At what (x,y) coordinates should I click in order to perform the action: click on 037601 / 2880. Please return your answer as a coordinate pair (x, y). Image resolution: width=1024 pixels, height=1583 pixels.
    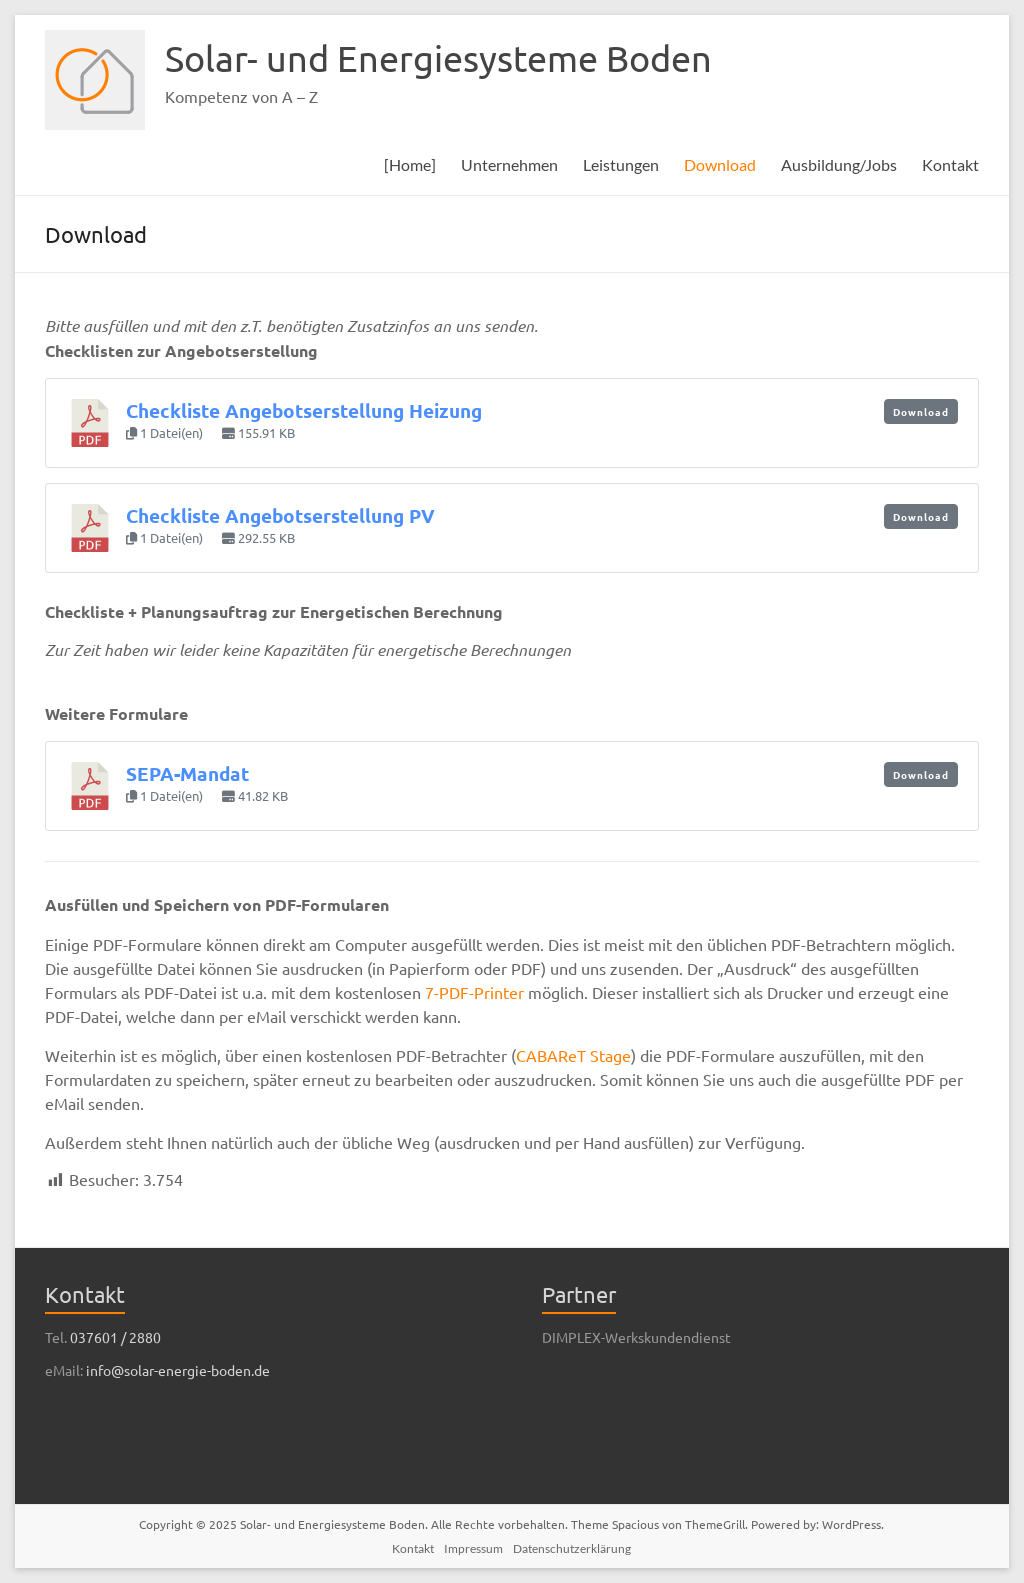
    Looking at the image, I should click on (115, 1337).